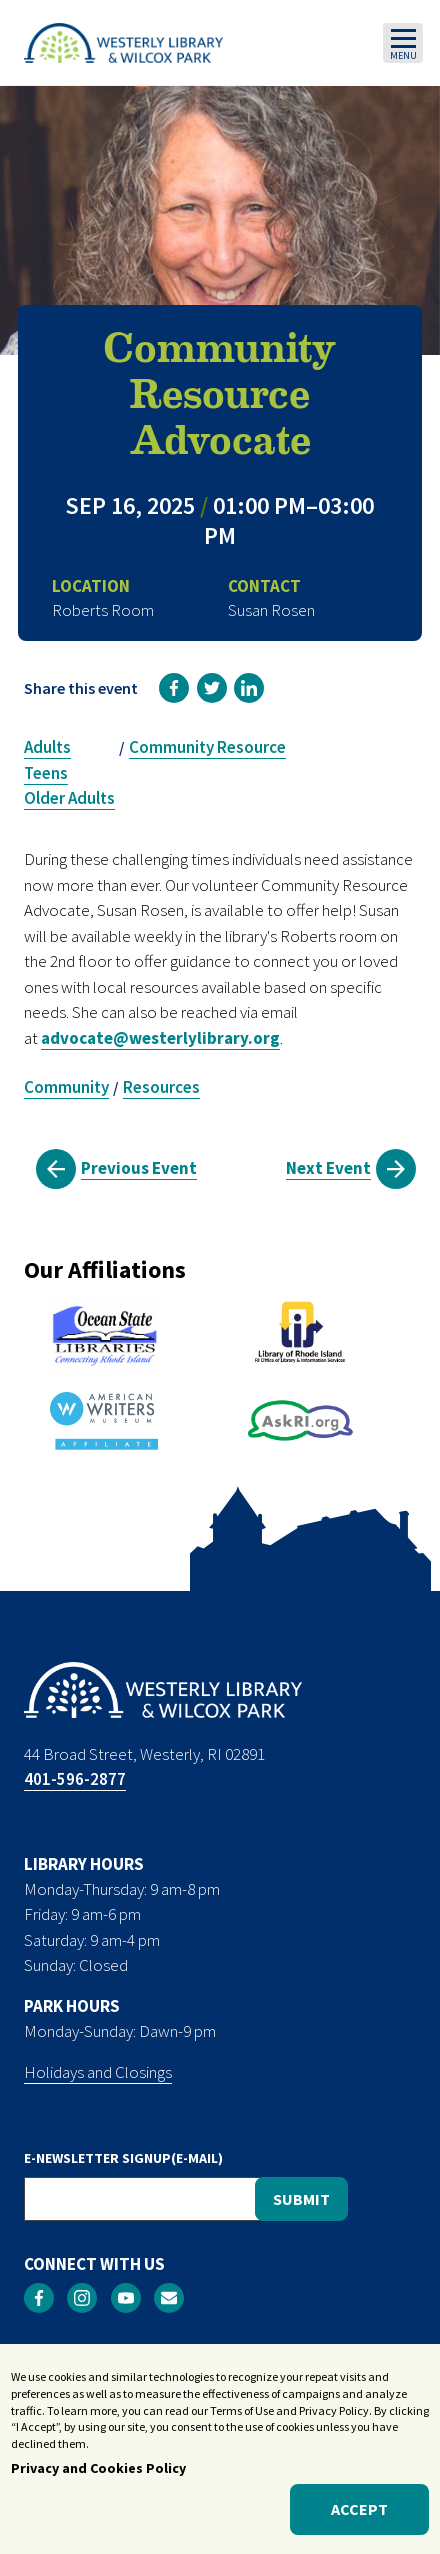 This screenshot has width=440, height=2554. Describe the element at coordinates (75, 1779) in the screenshot. I see `401-596-2877` at that location.